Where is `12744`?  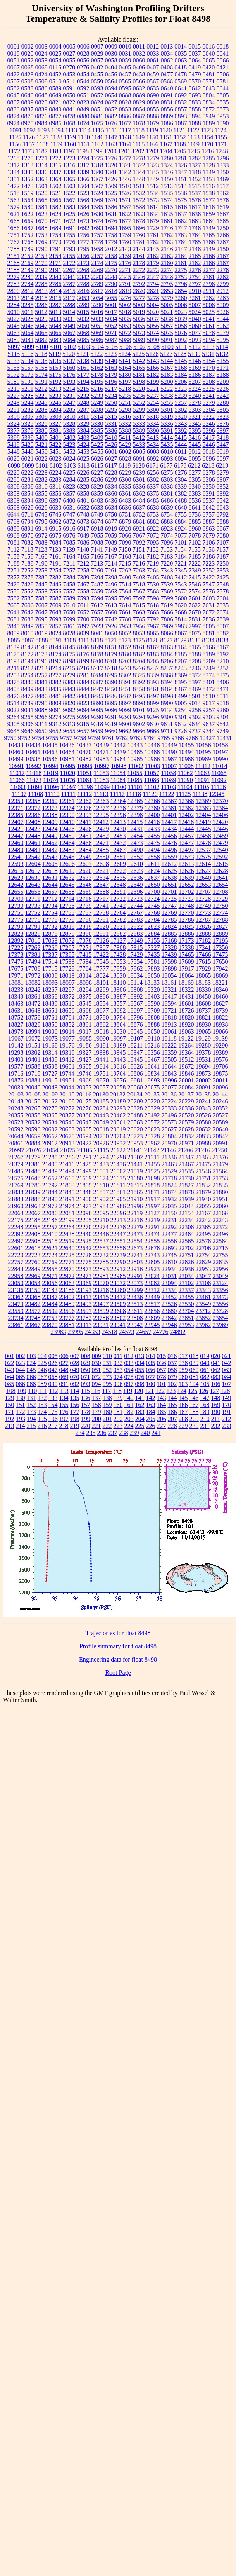 12744 is located at coordinates (135, 905).